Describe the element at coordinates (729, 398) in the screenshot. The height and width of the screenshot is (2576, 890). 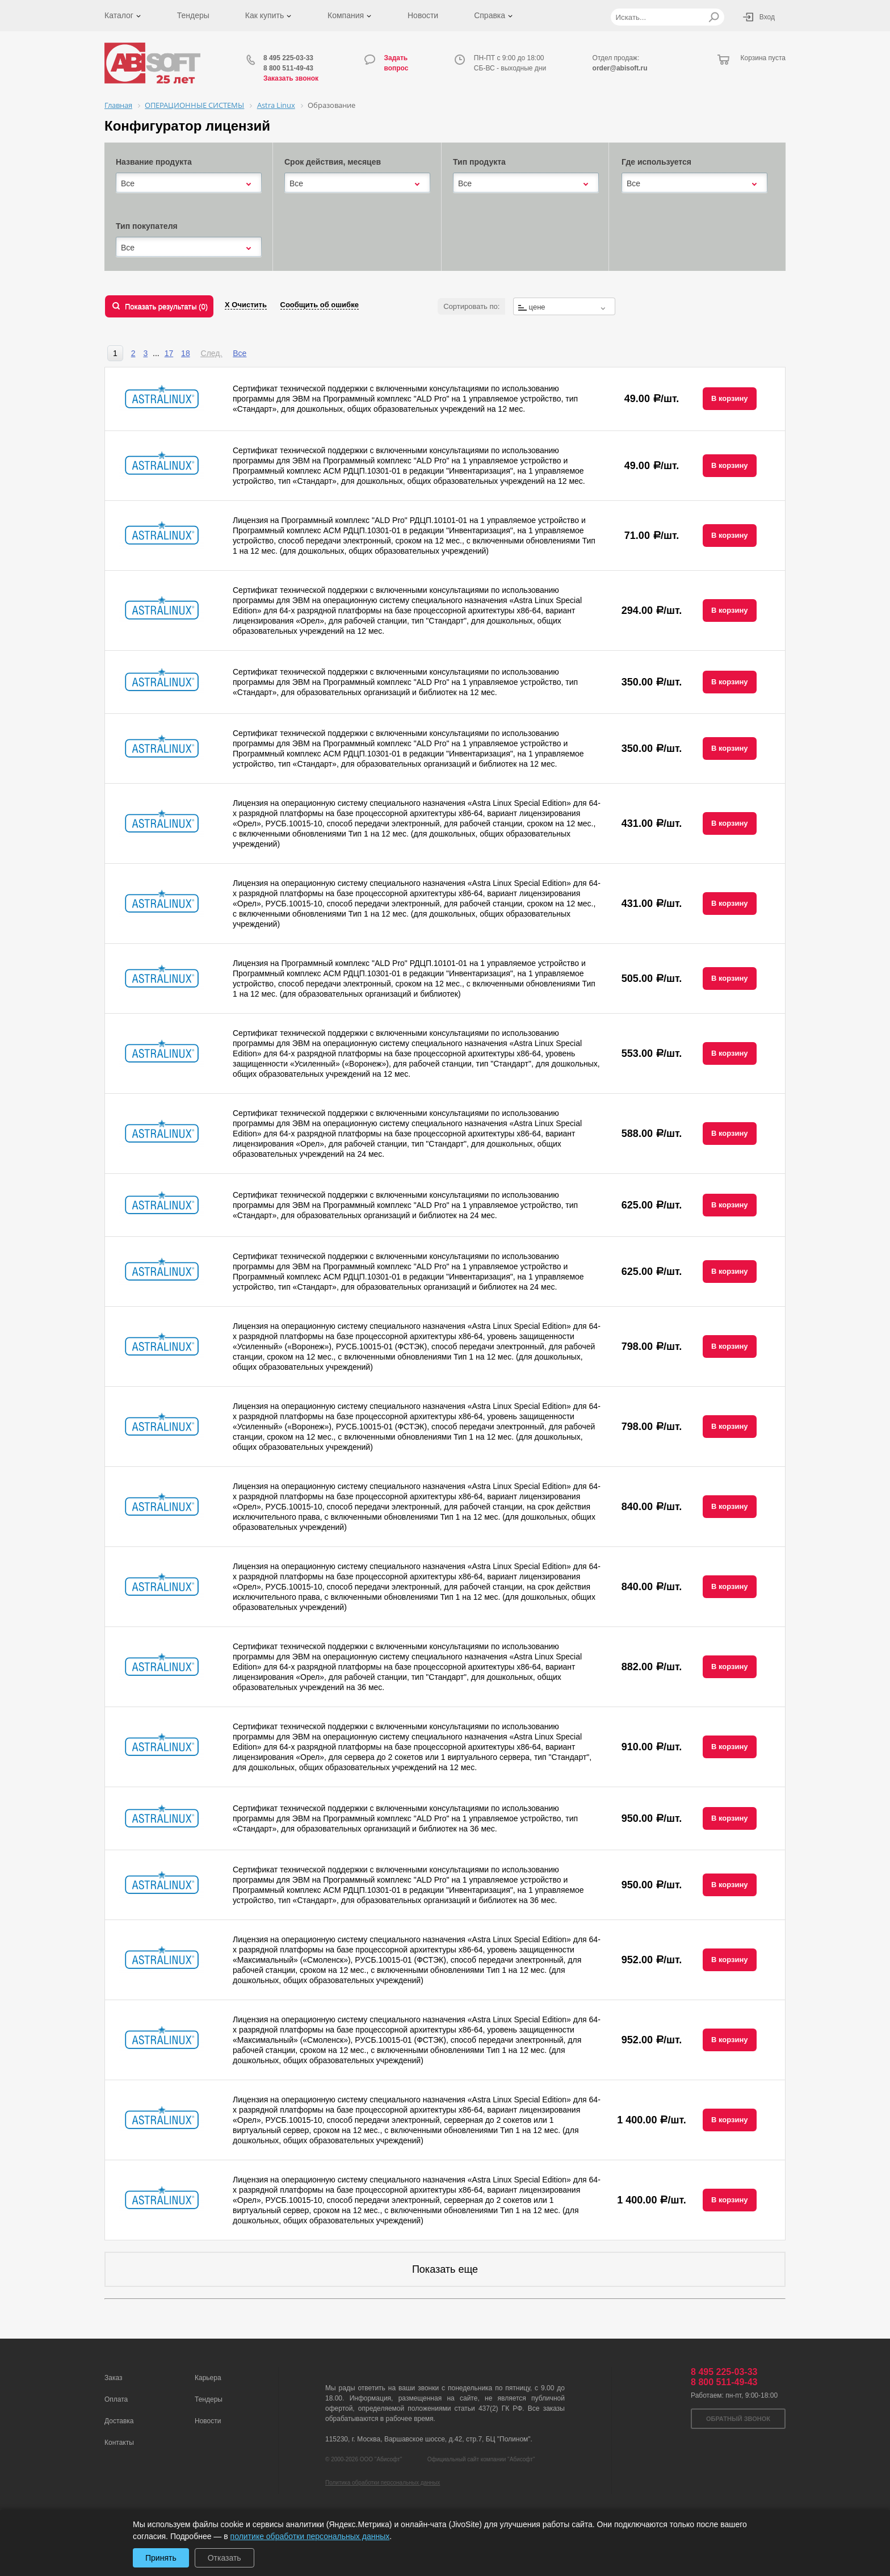
I see `В корзину` at that location.